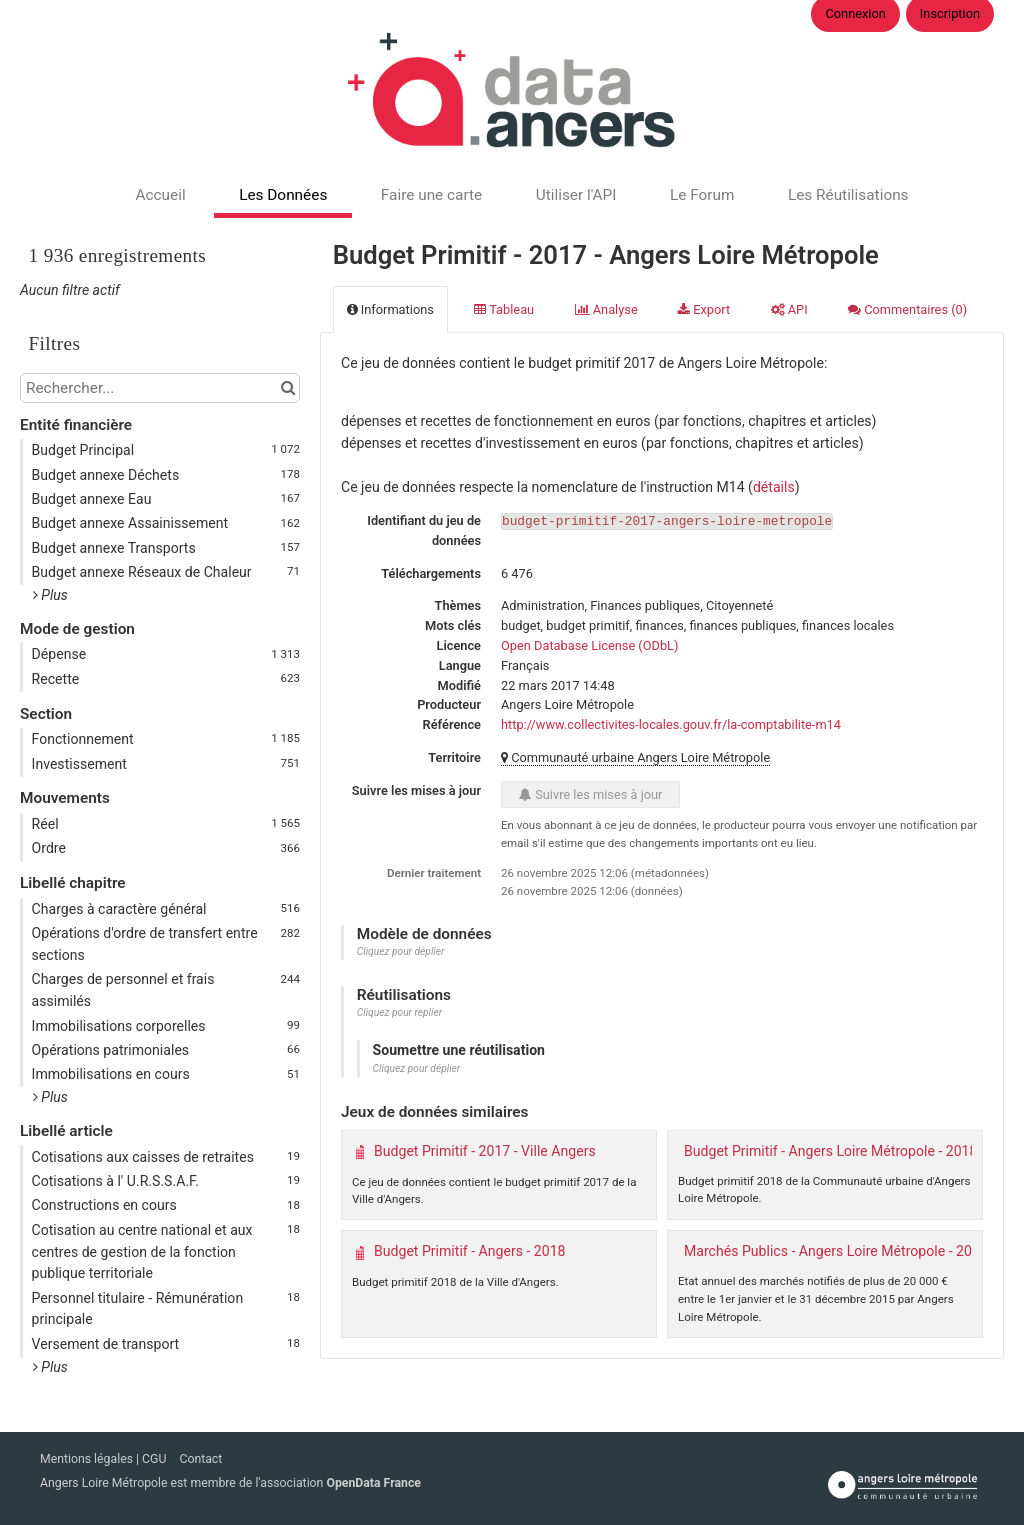 This screenshot has width=1024, height=1525. Describe the element at coordinates (160, 195) in the screenshot. I see `Accueil` at that location.